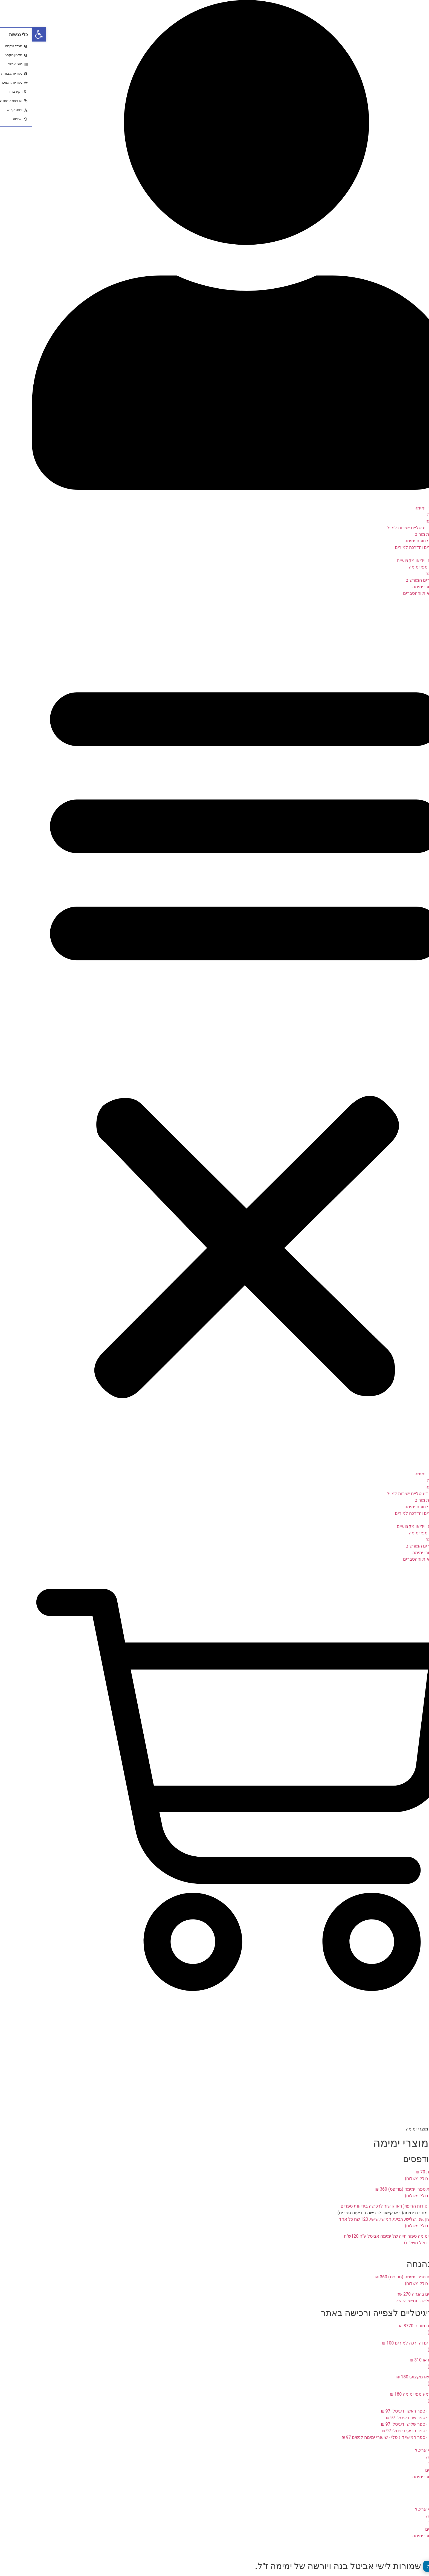  Describe the element at coordinates (408, 2489) in the screenshot. I see `תקנון אתר` at that location.